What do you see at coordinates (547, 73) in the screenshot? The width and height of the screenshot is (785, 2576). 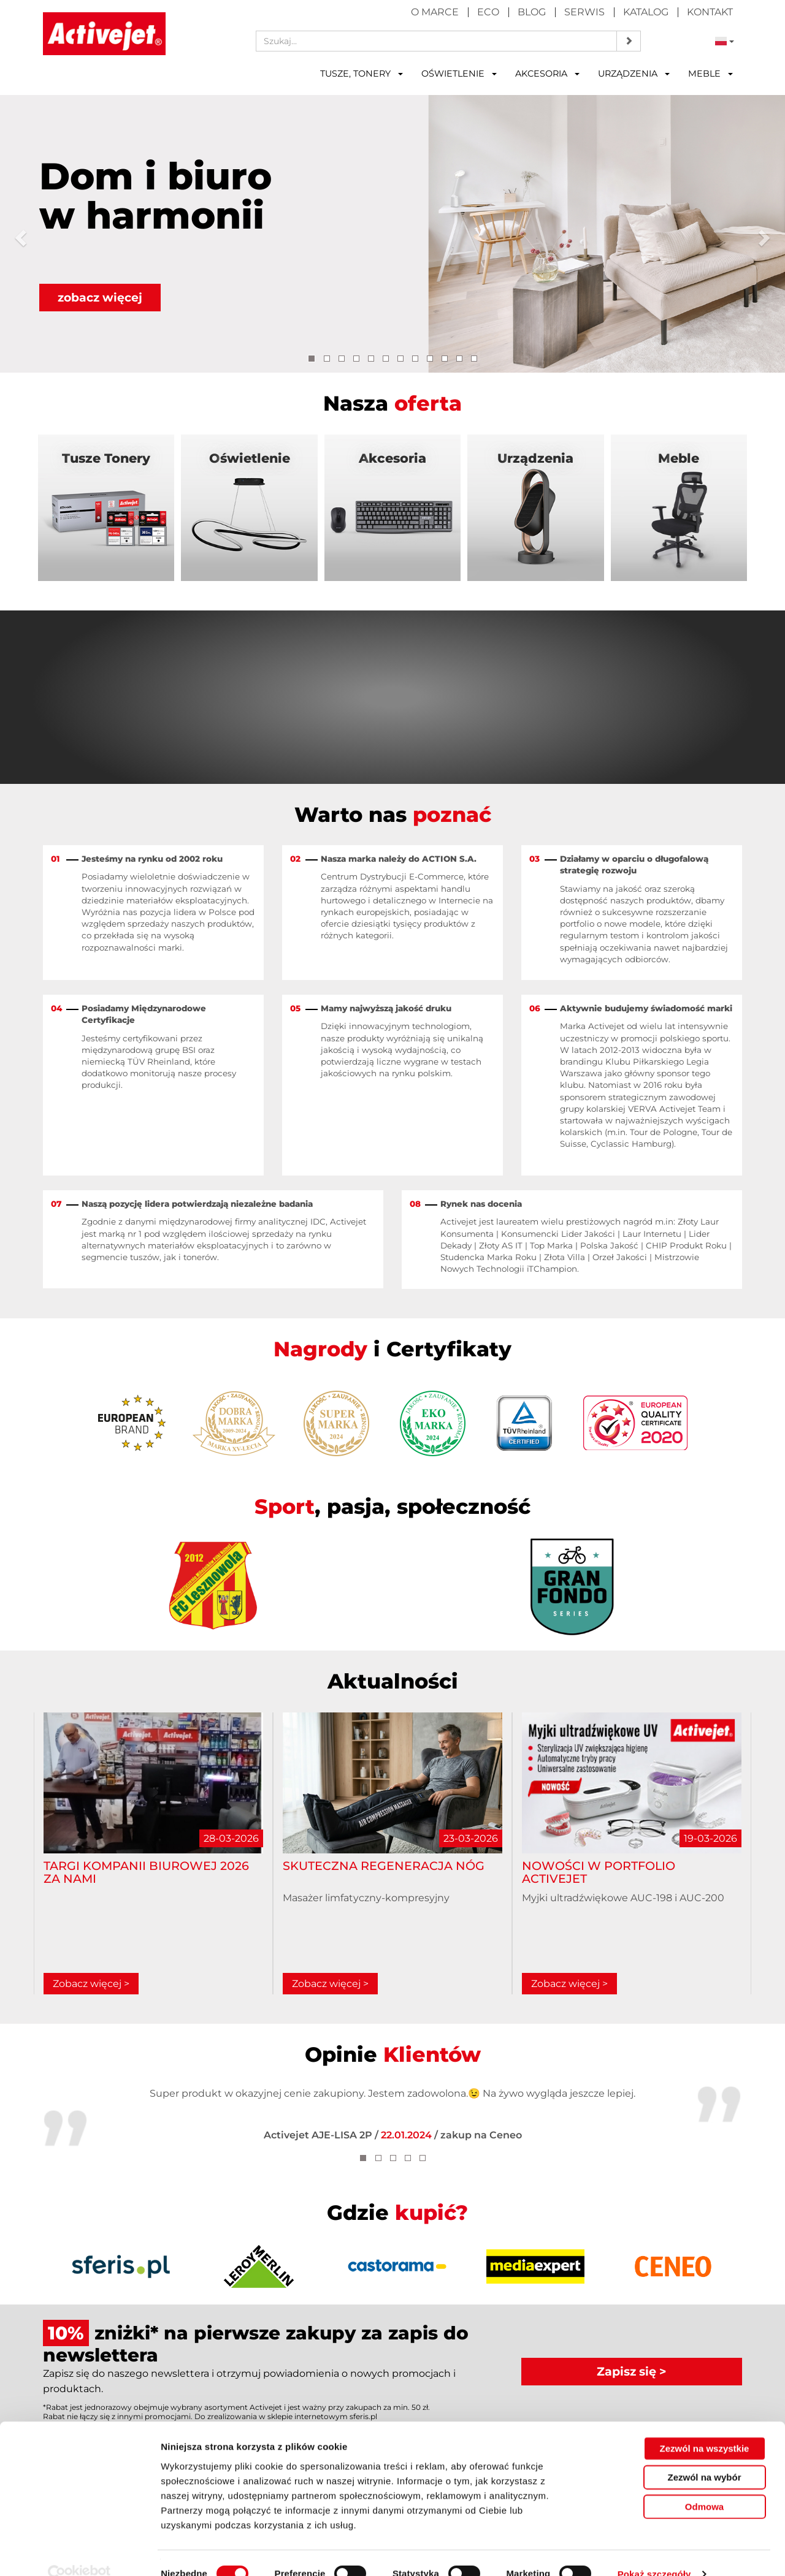 I see `Akcesoria [button]` at bounding box center [547, 73].